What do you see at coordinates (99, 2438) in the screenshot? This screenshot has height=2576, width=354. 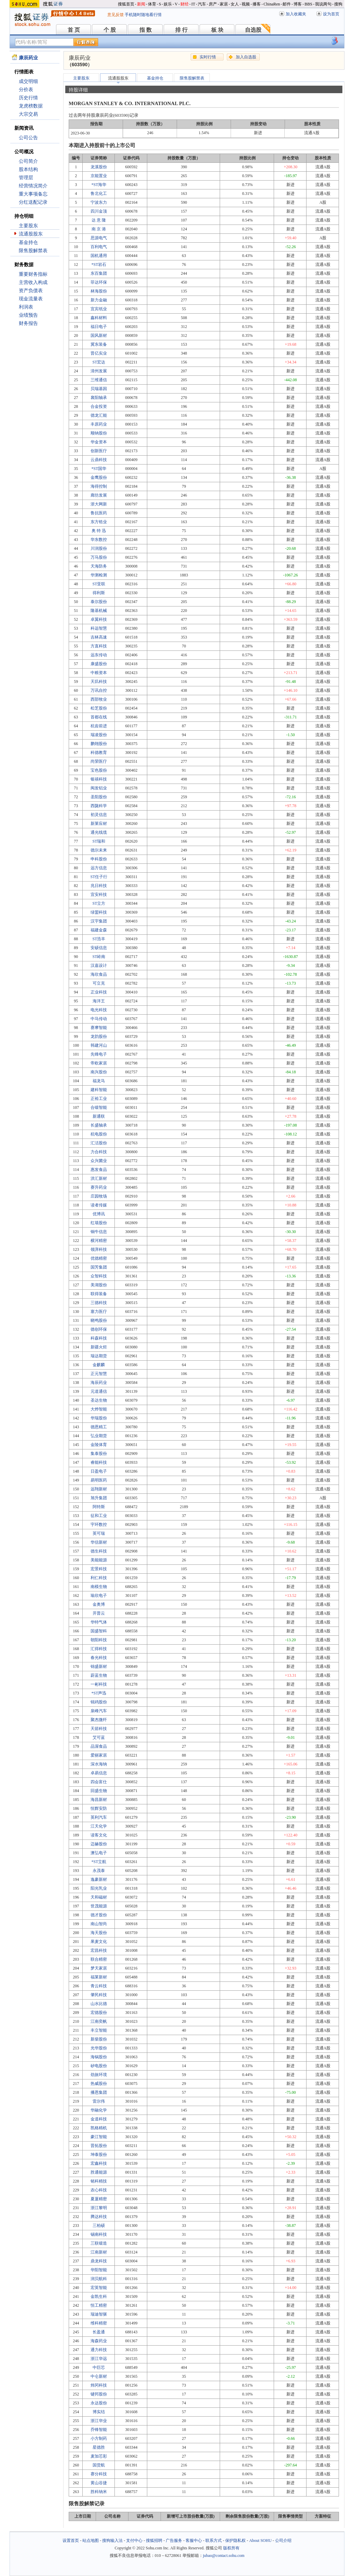 I see `小方制药` at bounding box center [99, 2438].